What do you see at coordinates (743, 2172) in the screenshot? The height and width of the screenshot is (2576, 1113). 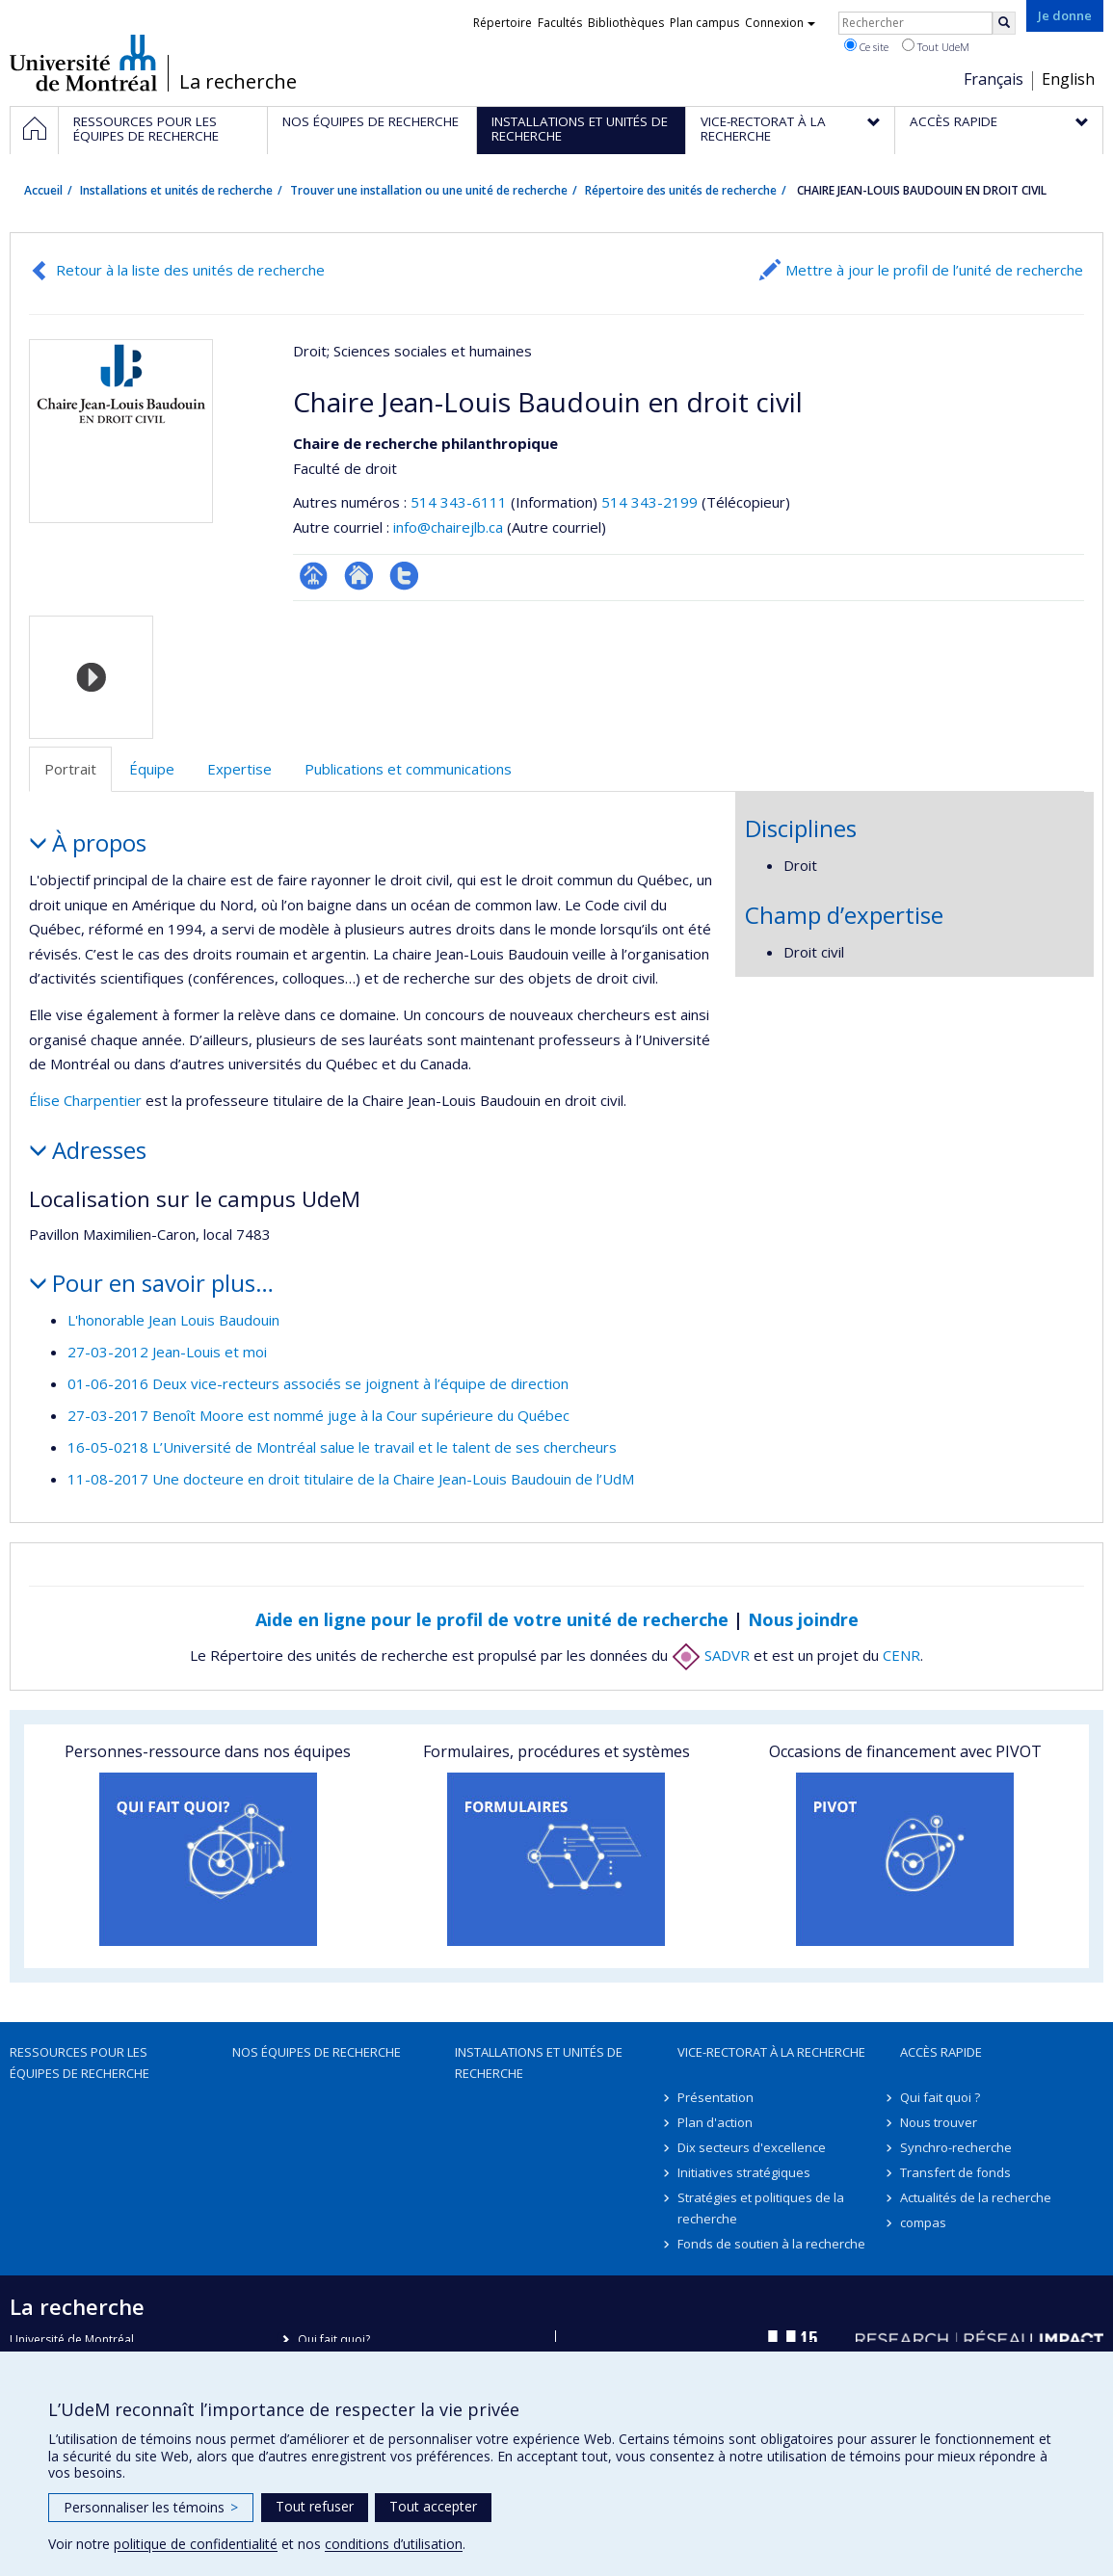 I see `Initiatives stratégiques` at bounding box center [743, 2172].